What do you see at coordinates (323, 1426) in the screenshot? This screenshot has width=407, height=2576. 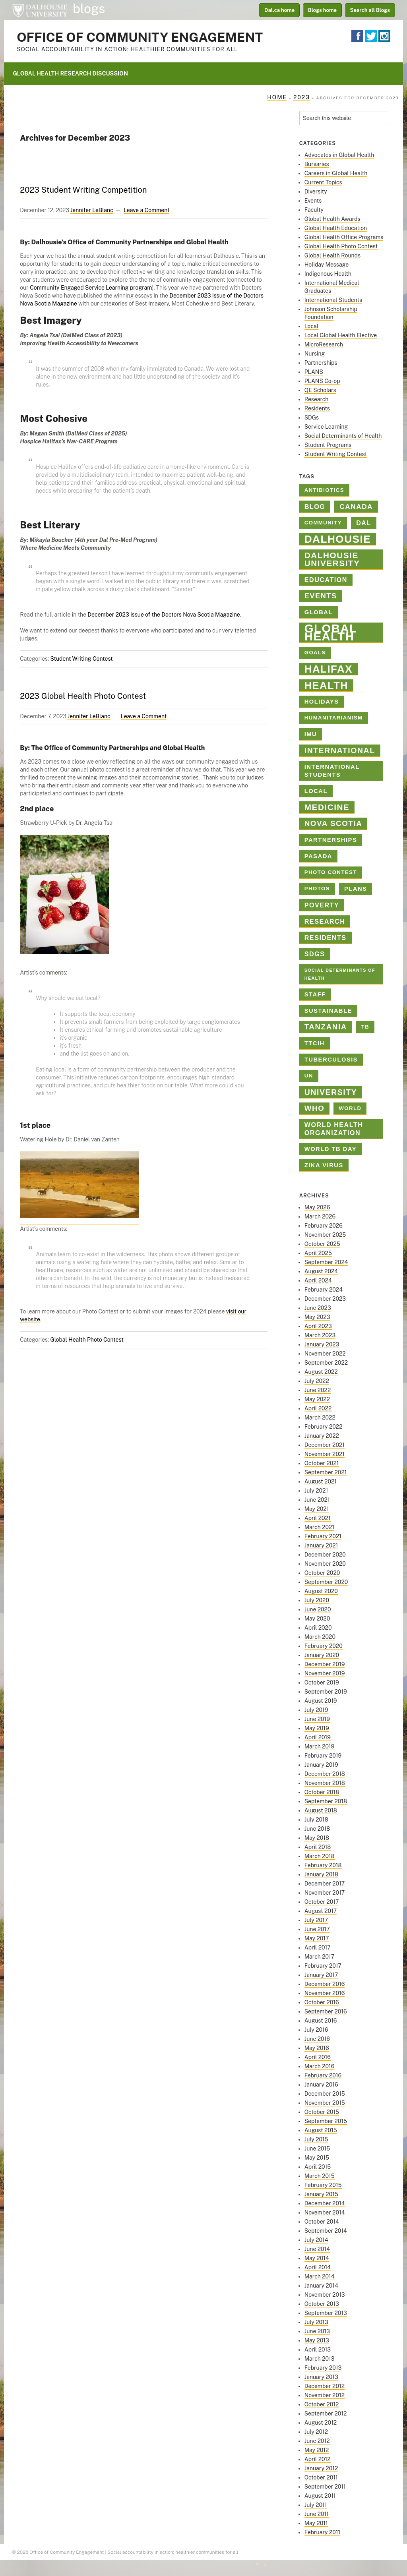 I see `February 2022` at bounding box center [323, 1426].